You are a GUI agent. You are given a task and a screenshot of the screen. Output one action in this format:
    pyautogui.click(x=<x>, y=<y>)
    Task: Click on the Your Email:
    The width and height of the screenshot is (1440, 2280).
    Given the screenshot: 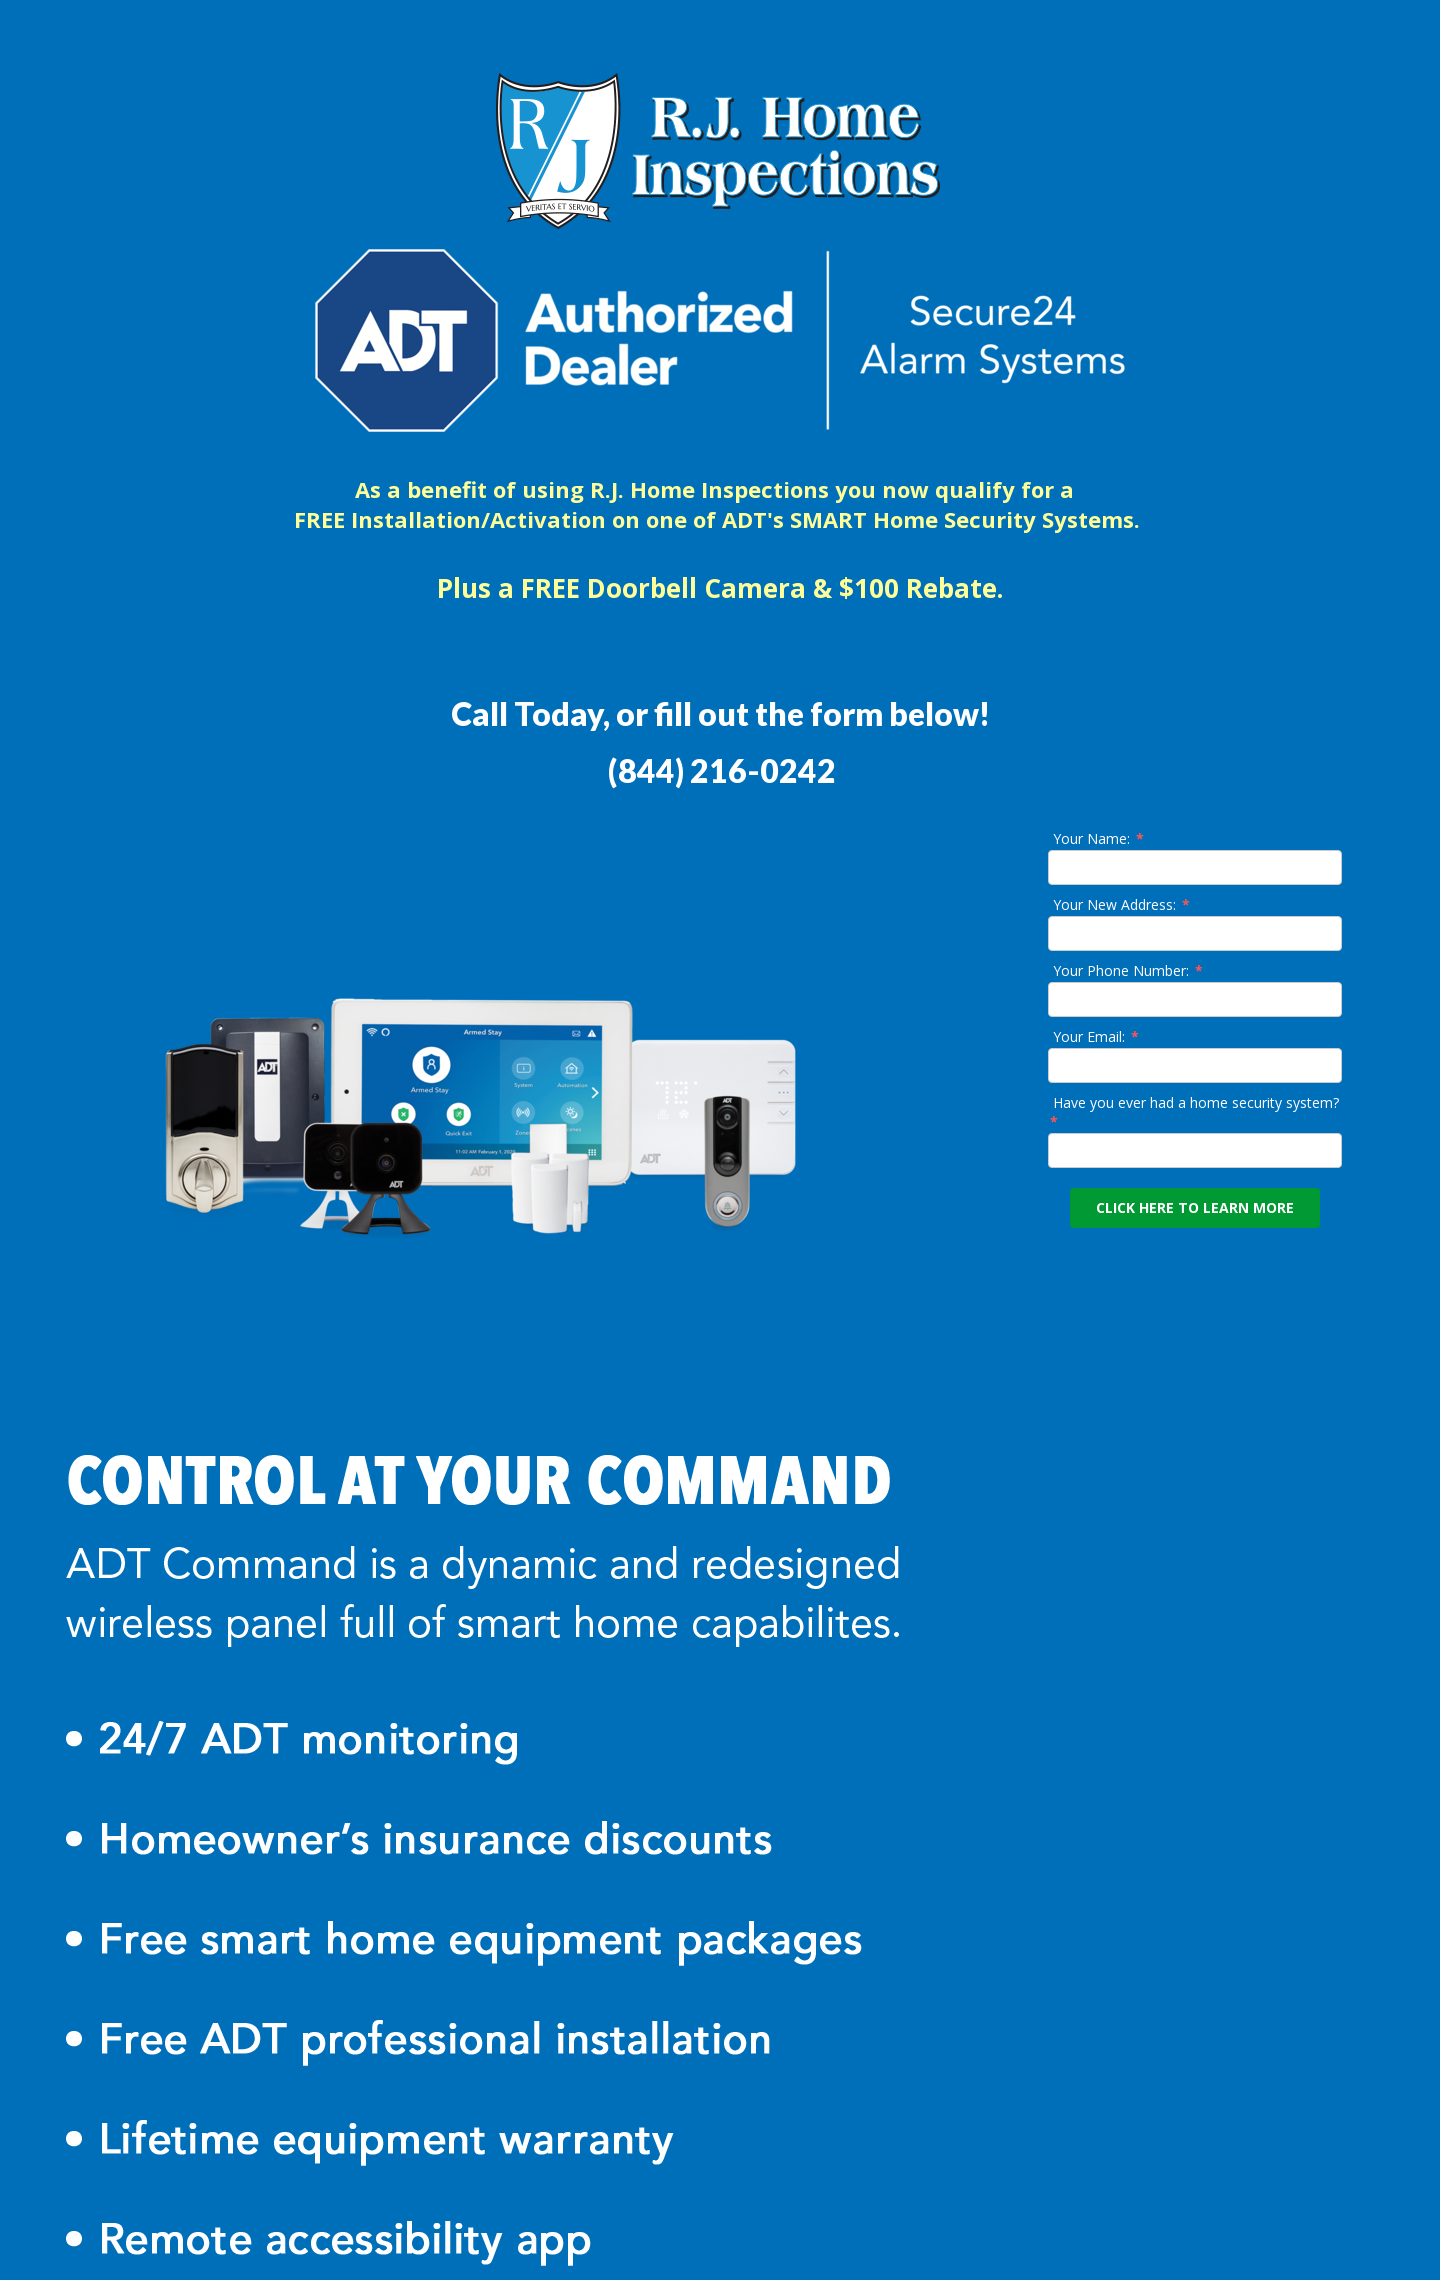 What is the action you would take?
    pyautogui.click(x=1097, y=1036)
    